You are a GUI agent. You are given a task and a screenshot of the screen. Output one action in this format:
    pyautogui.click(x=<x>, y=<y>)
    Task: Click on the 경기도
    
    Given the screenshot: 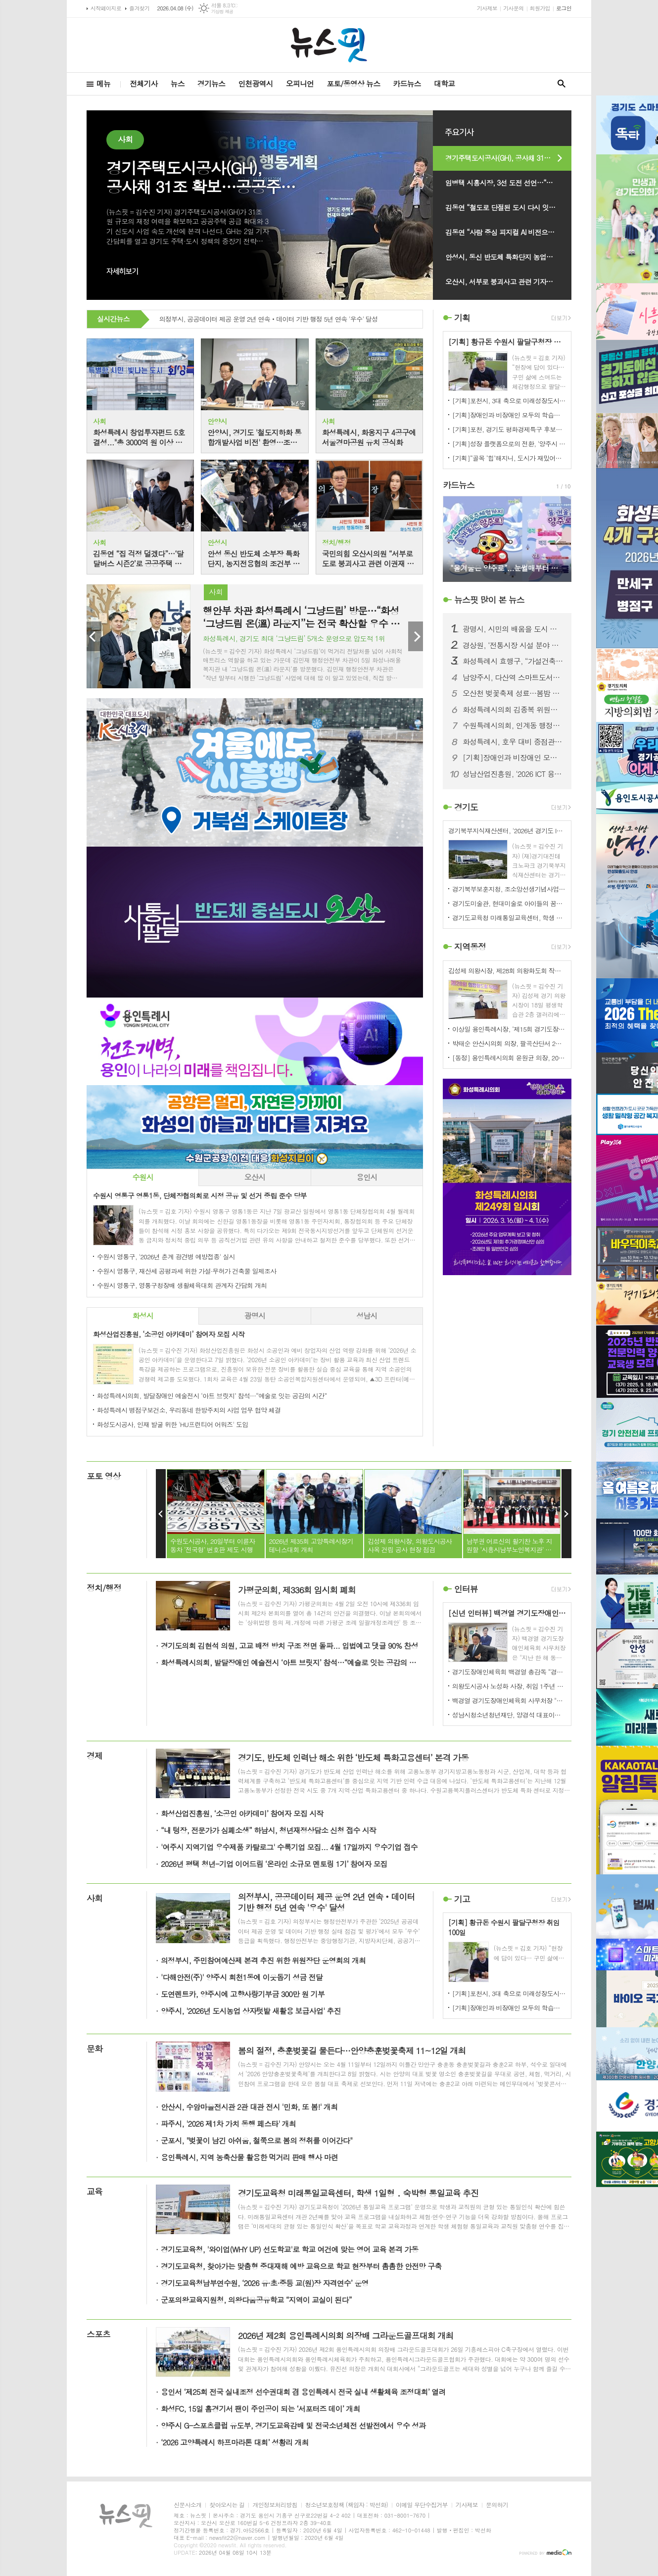 What is the action you would take?
    pyautogui.click(x=466, y=807)
    